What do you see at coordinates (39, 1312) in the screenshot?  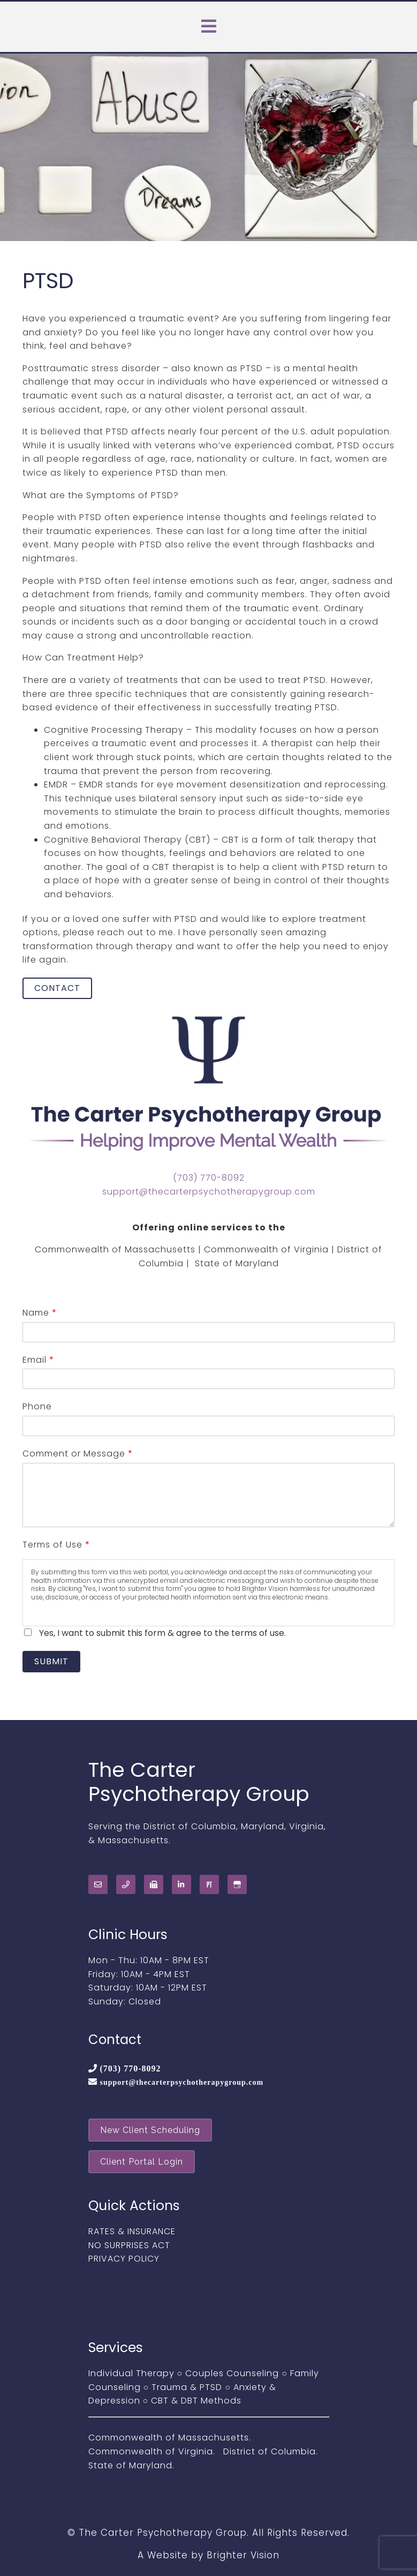 I see `Name` at bounding box center [39, 1312].